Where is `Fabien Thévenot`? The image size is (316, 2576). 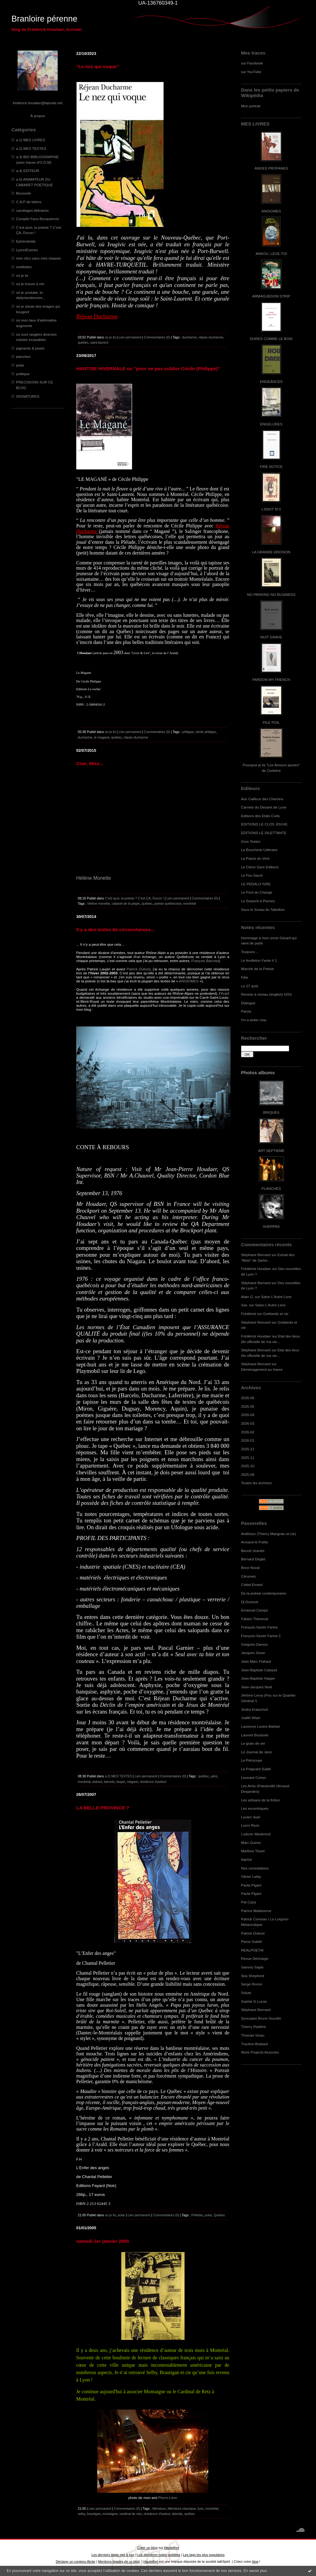
Fabien Thévenot is located at coordinates (254, 1619).